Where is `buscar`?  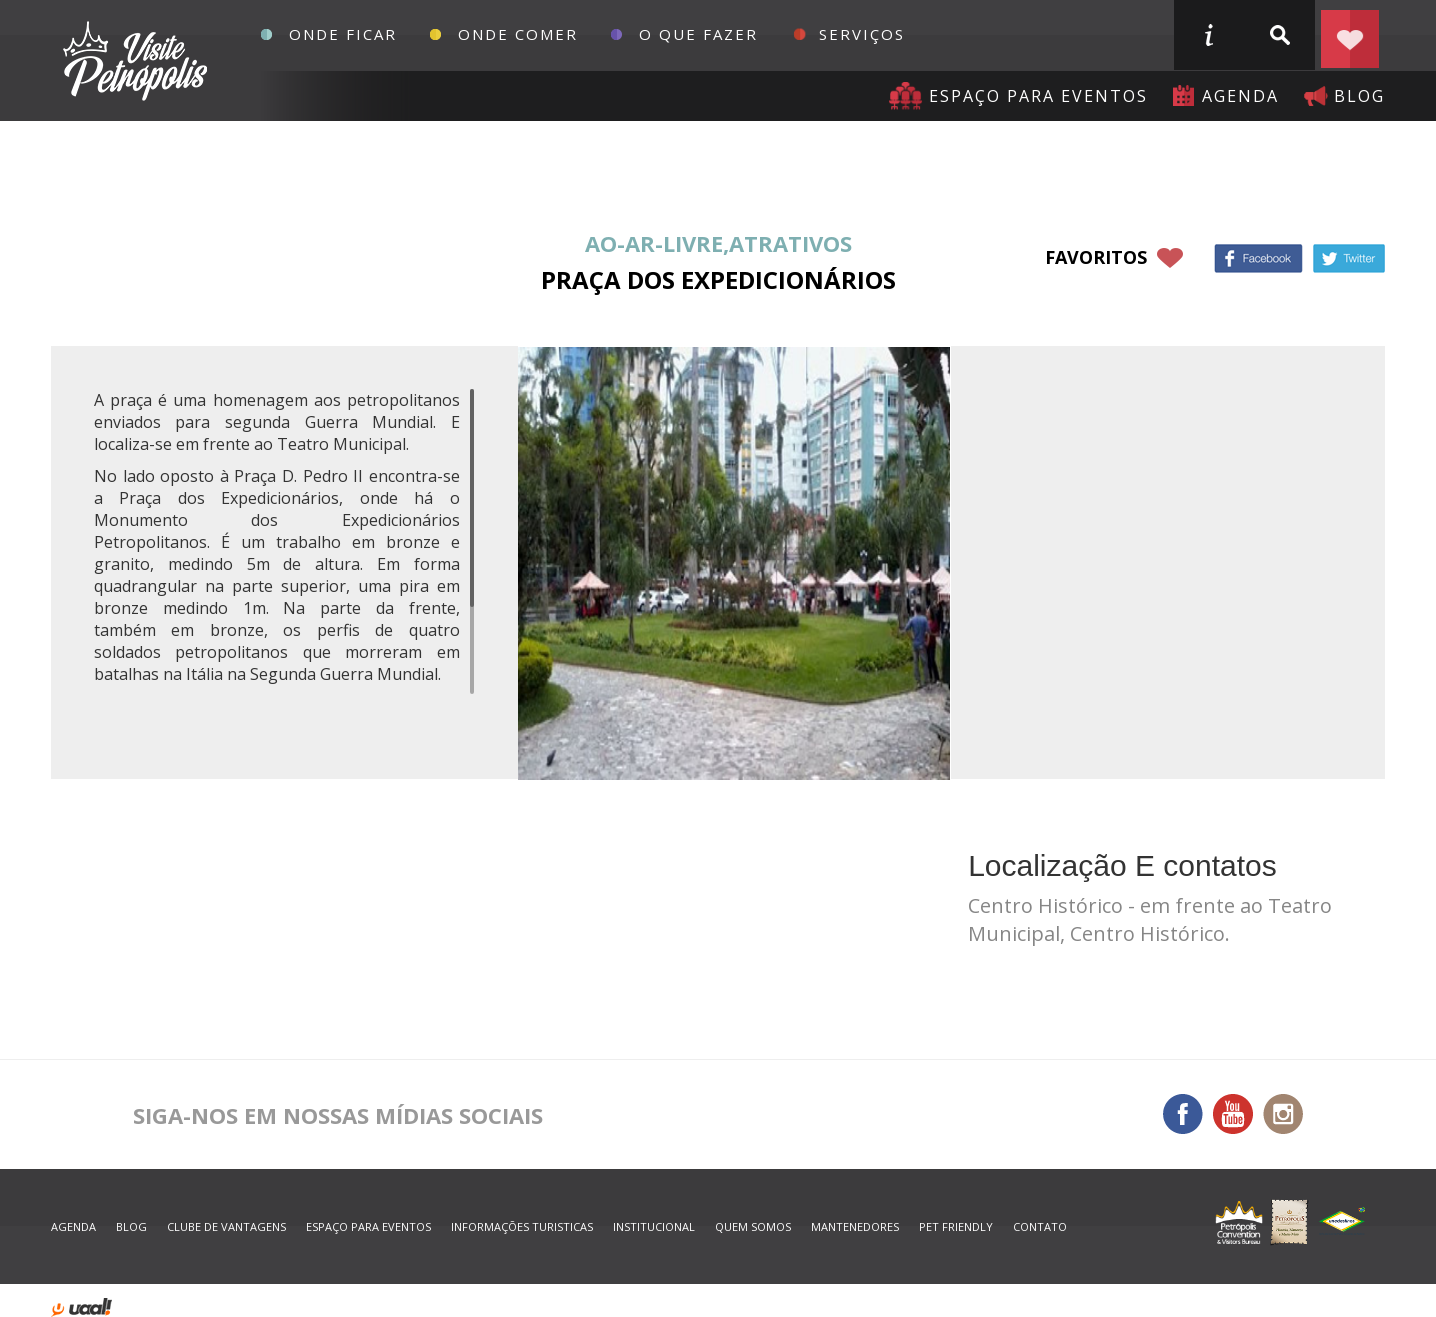
buscar is located at coordinates (1279, 35).